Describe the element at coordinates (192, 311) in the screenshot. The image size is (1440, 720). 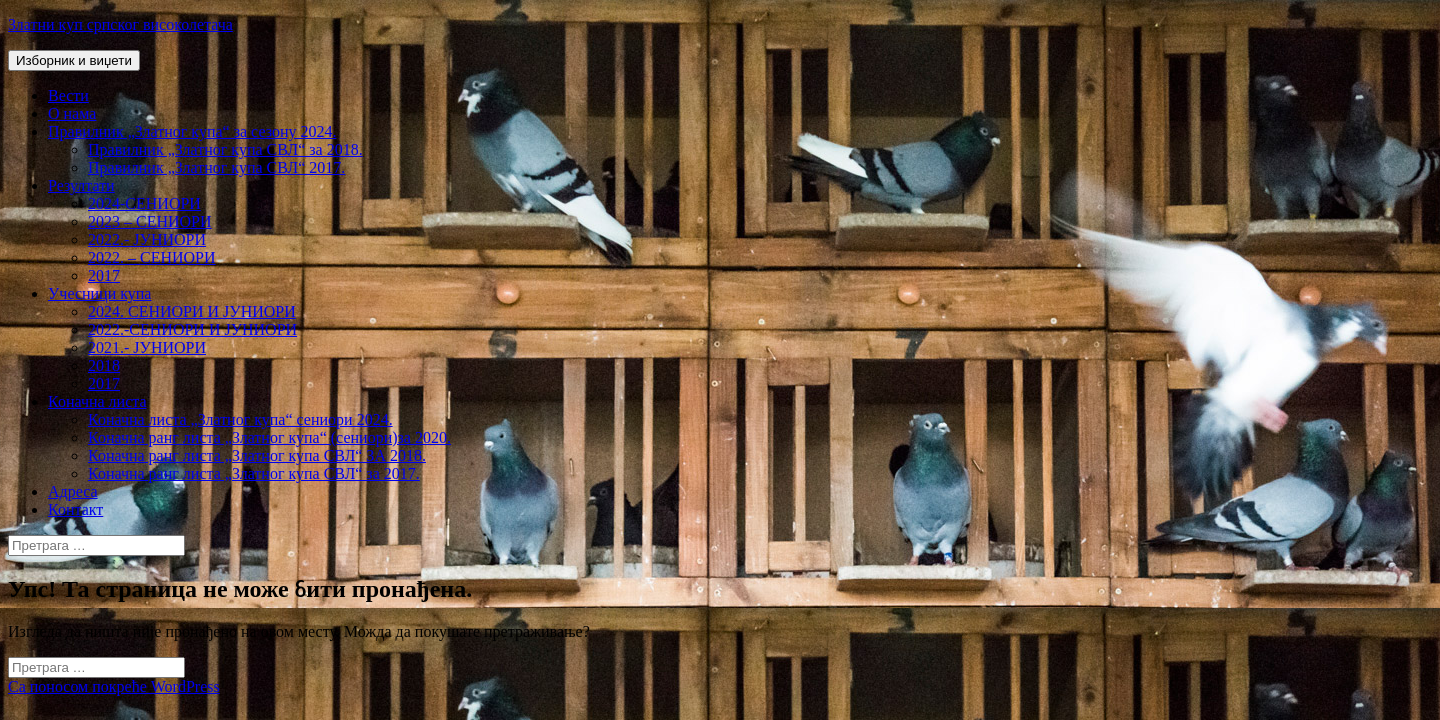
I see `2024. СЕНИОРИ И ЈУНИОРИ` at that location.